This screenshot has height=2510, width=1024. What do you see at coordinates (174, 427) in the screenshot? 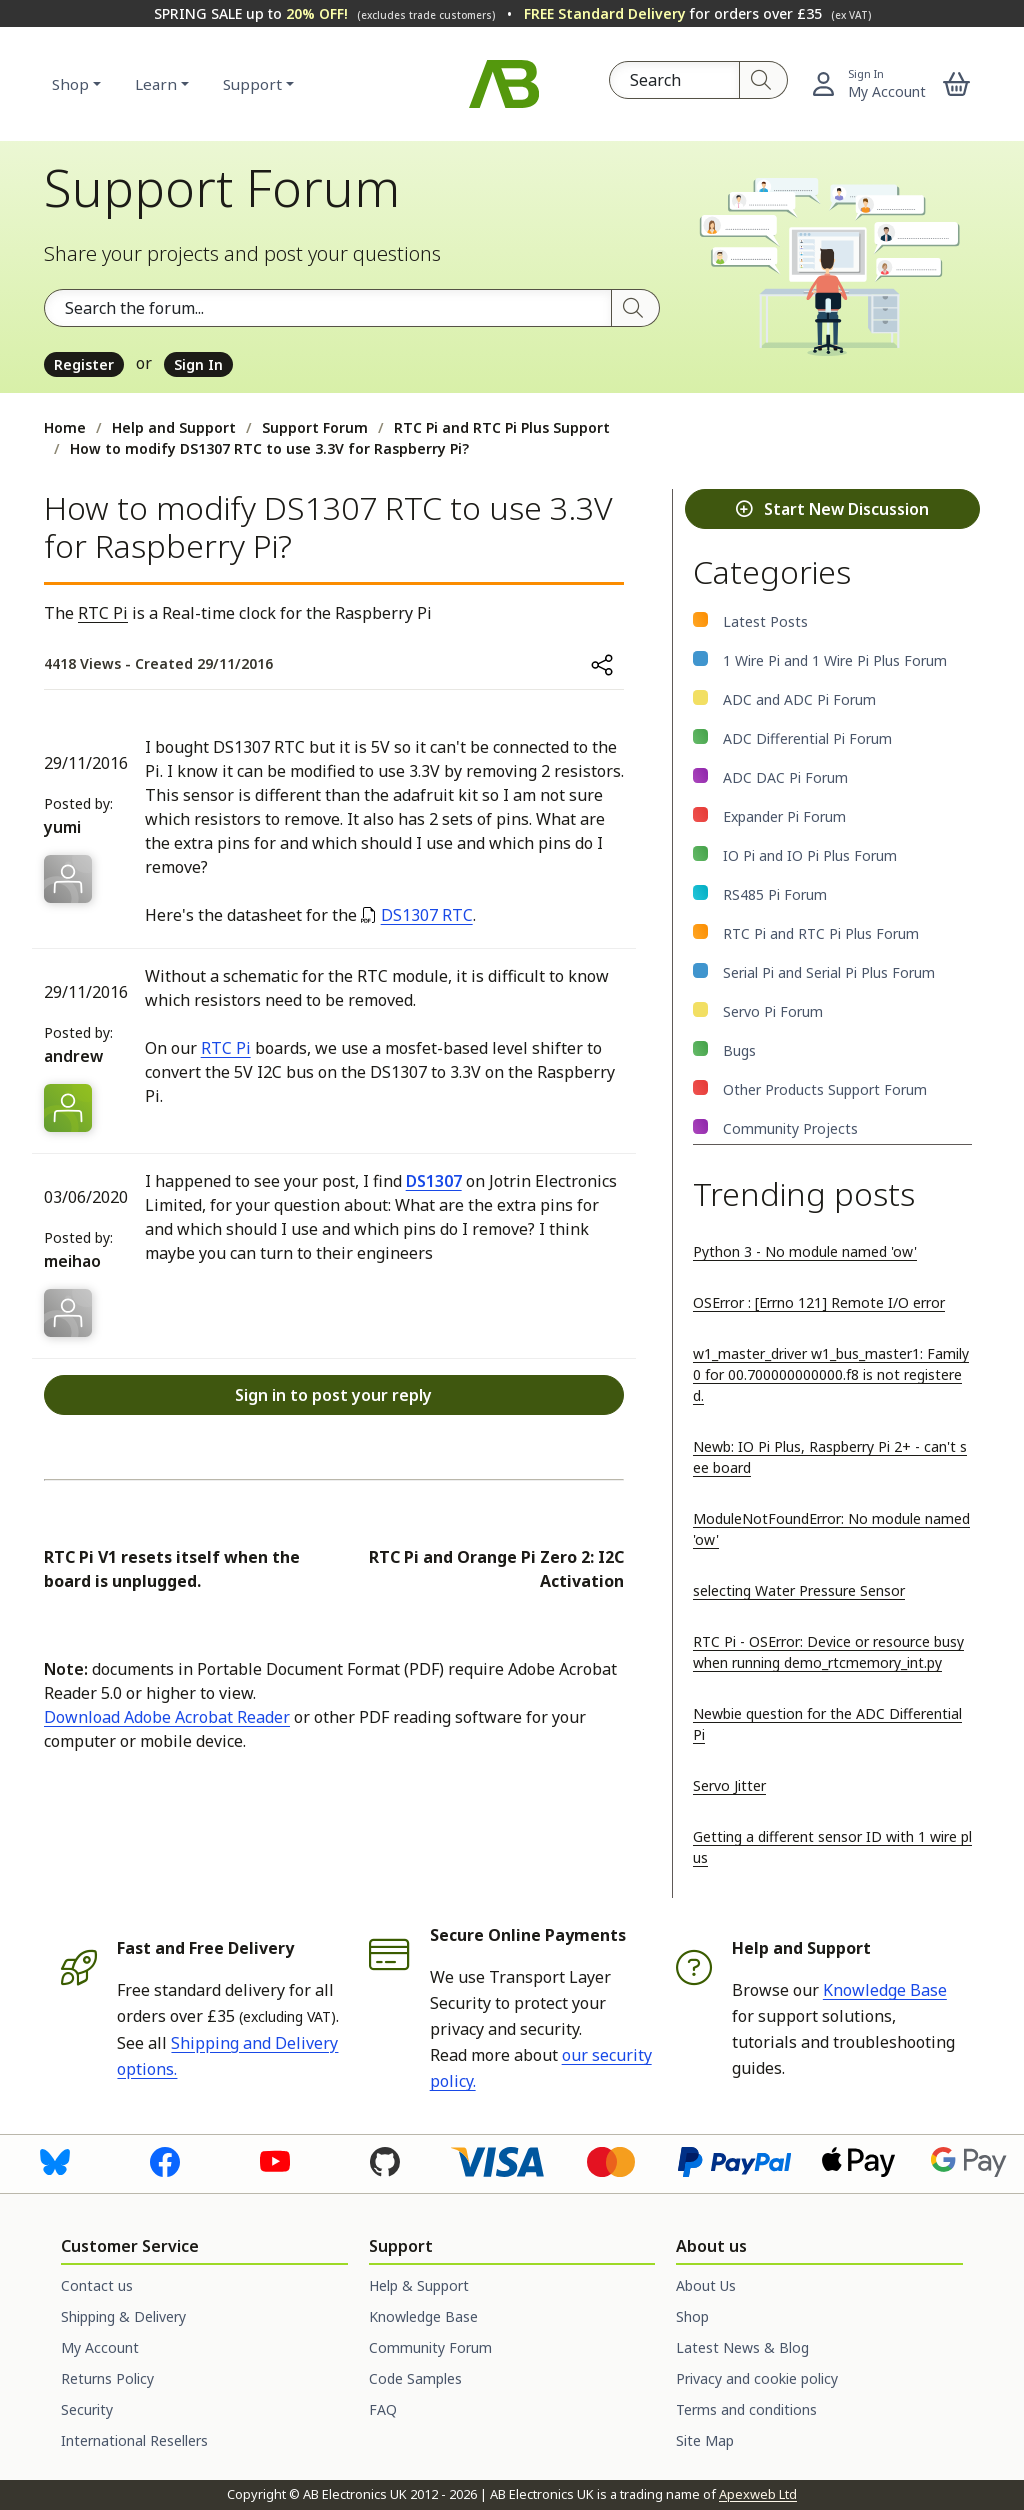
I see `Help and Support` at bounding box center [174, 427].